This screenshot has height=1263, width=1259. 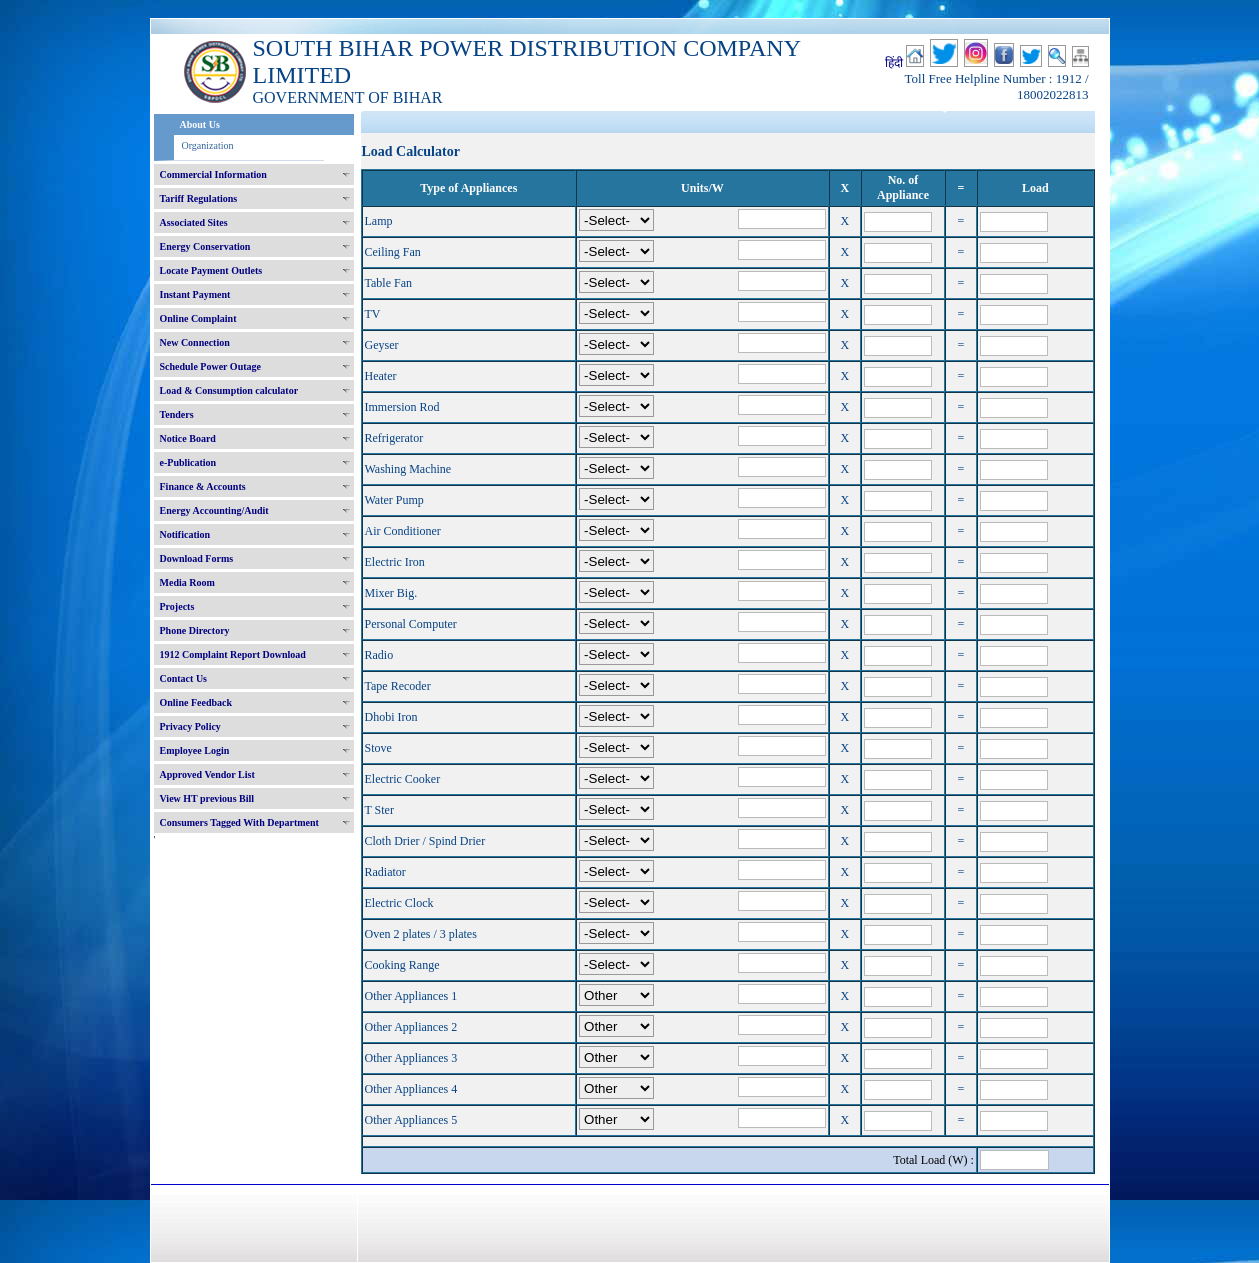 I want to click on e-Publication, so click(x=188, y=462).